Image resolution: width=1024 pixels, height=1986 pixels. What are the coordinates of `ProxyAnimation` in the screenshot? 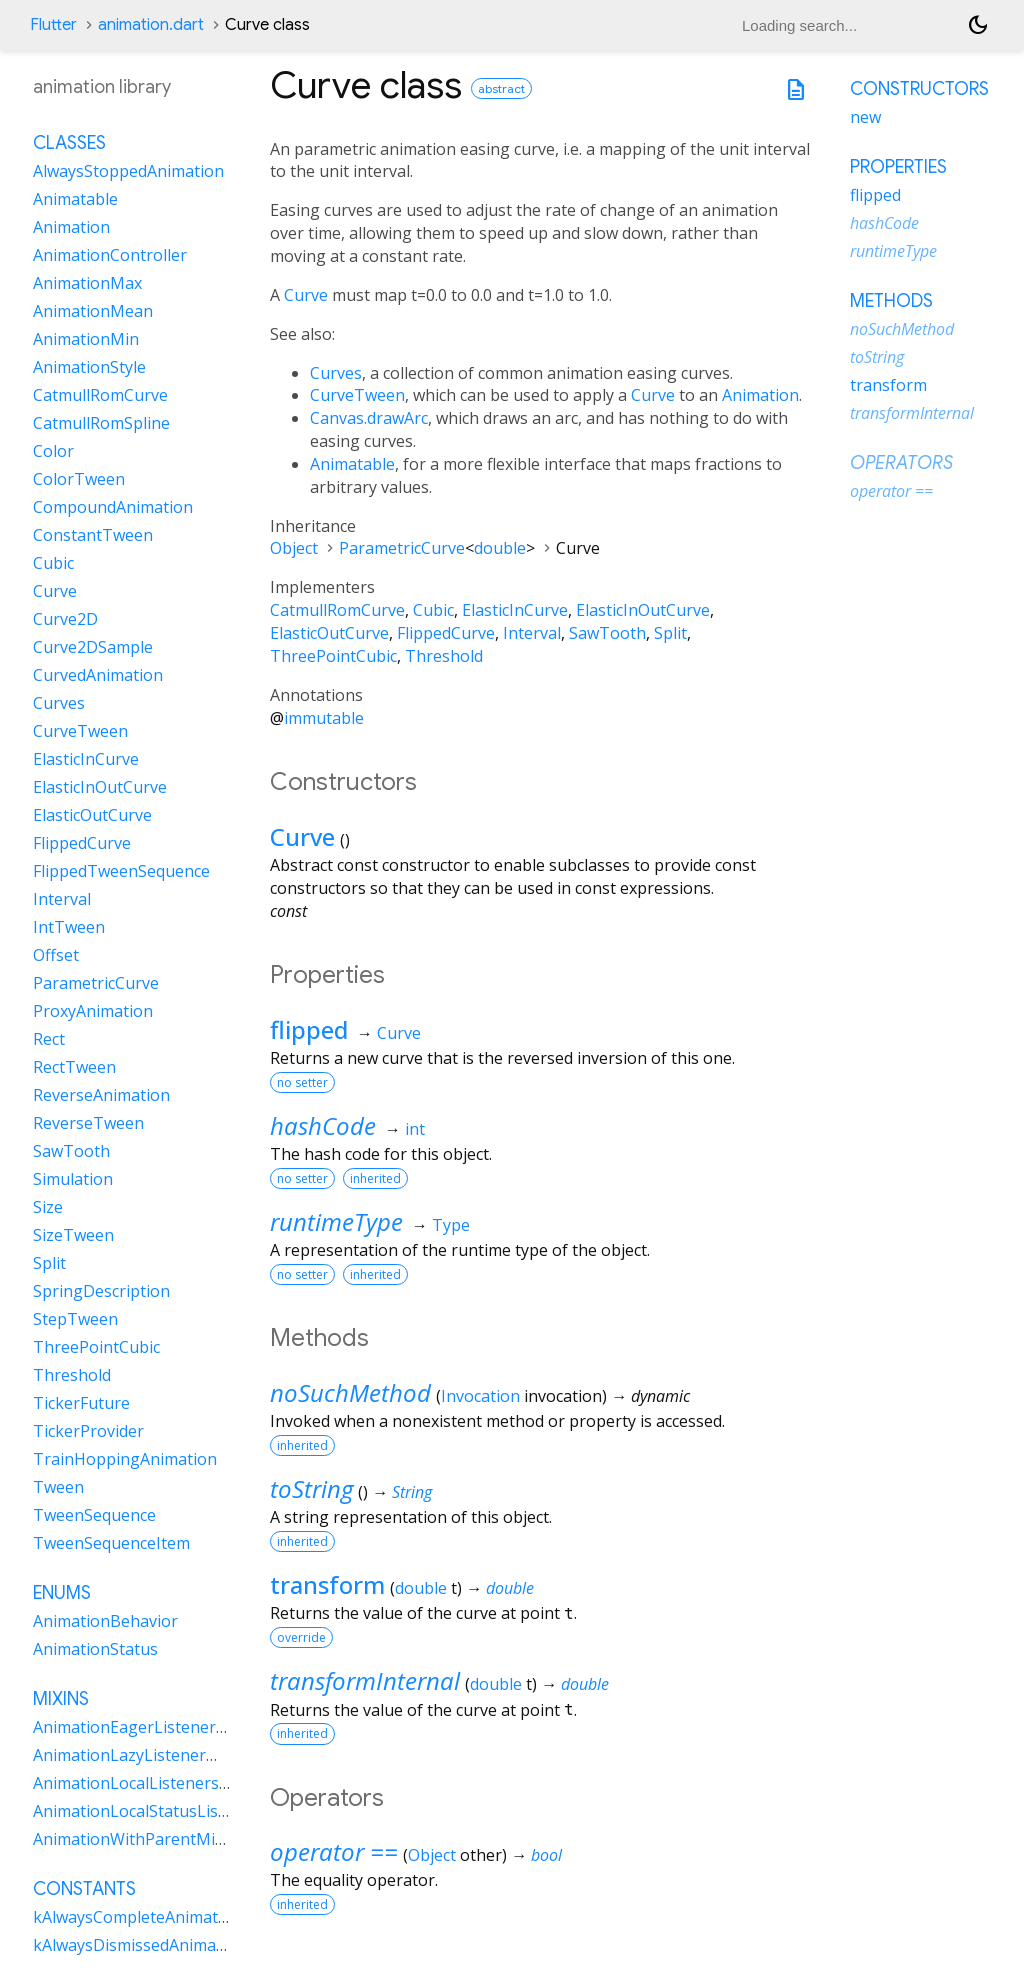 It's located at (93, 1011).